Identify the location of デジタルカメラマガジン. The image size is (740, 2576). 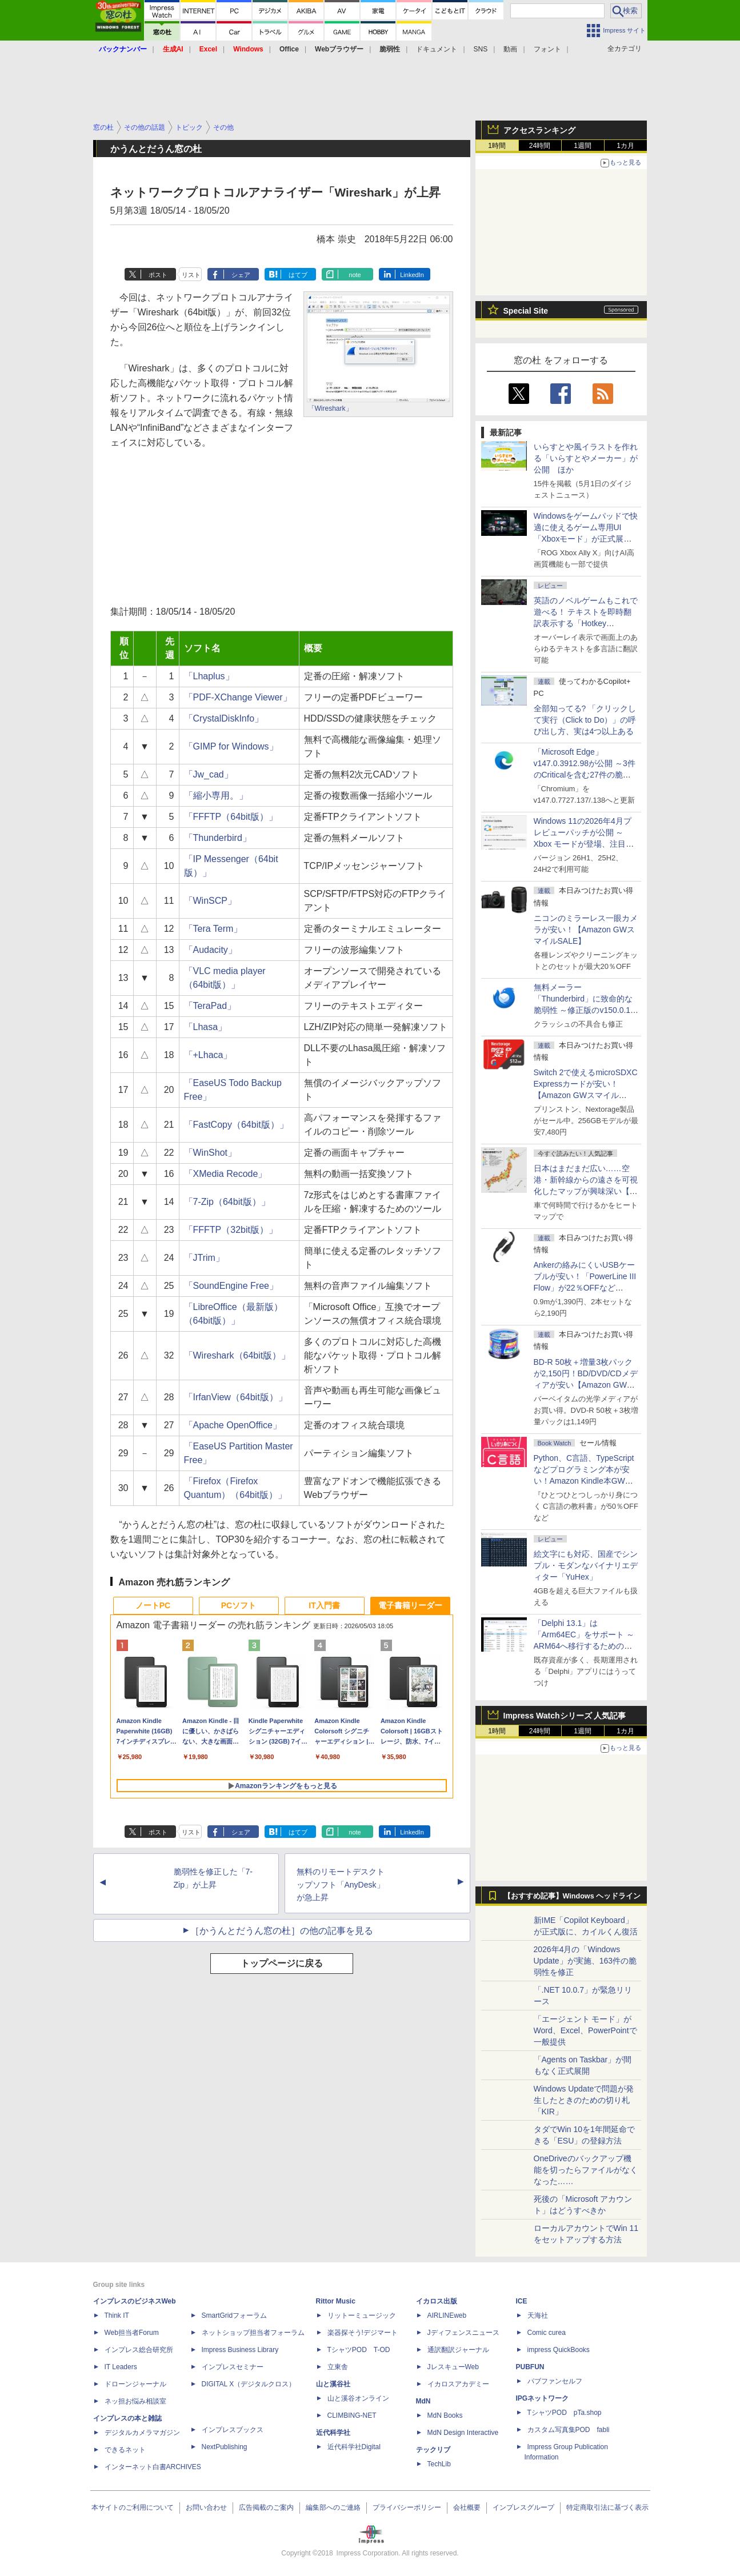
(142, 2433).